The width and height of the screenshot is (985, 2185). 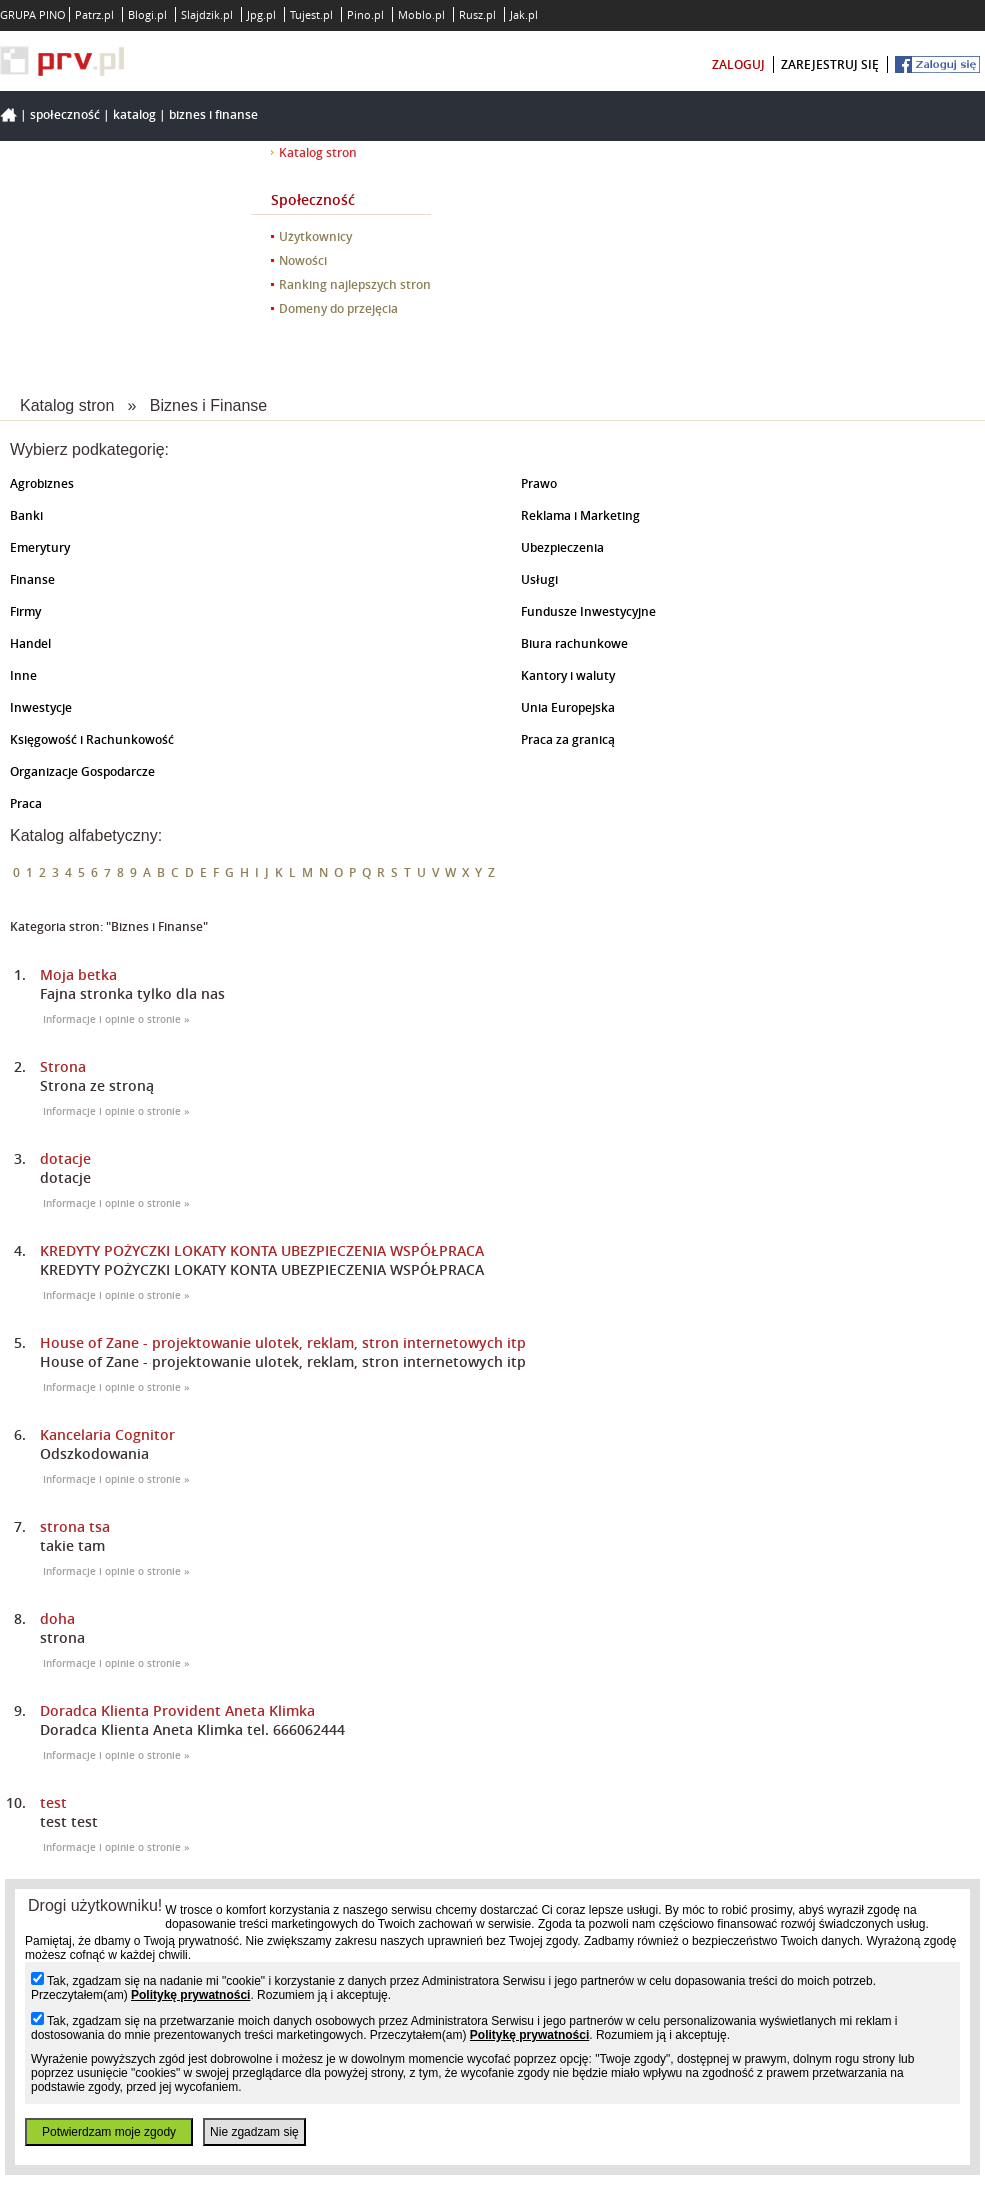 I want to click on Banki, so click(x=26, y=515).